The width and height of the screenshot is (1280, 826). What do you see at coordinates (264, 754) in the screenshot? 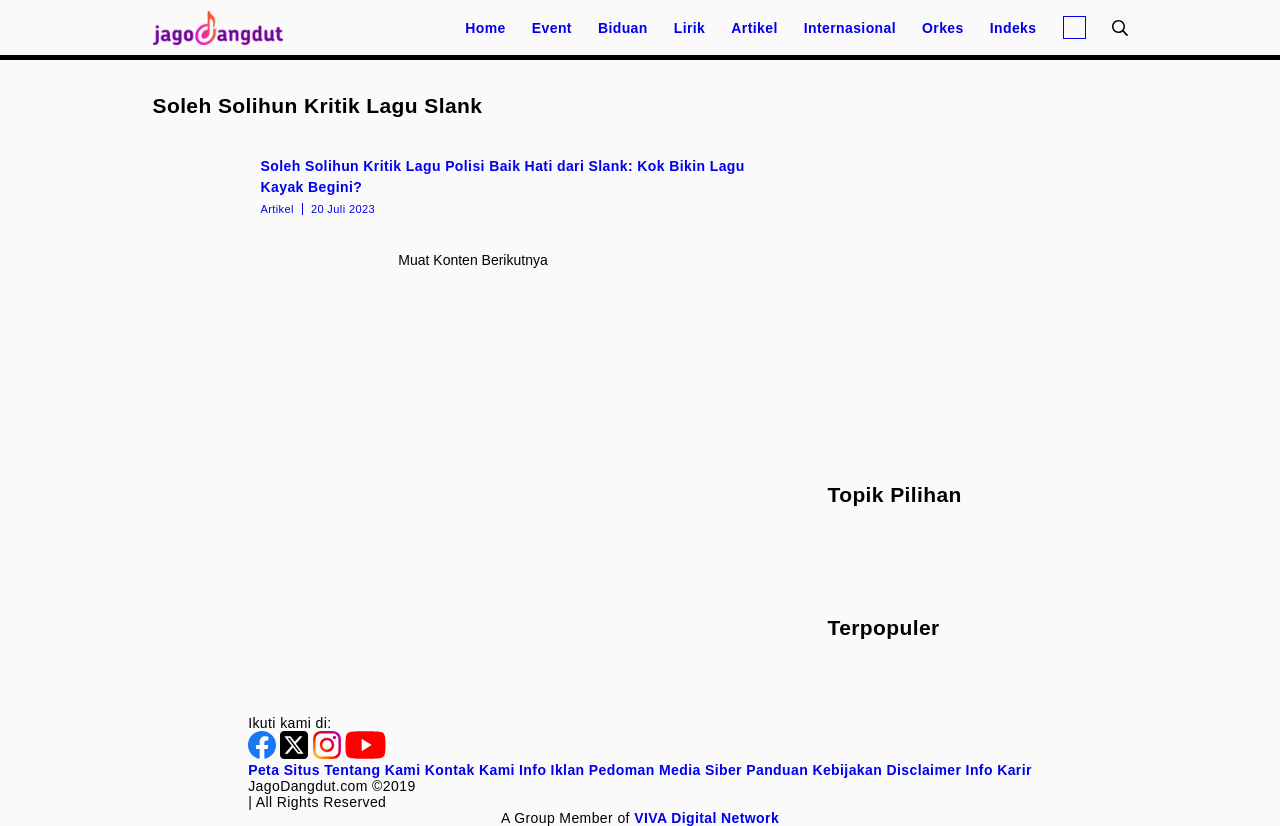
I see `[Facebook]` at bounding box center [264, 754].